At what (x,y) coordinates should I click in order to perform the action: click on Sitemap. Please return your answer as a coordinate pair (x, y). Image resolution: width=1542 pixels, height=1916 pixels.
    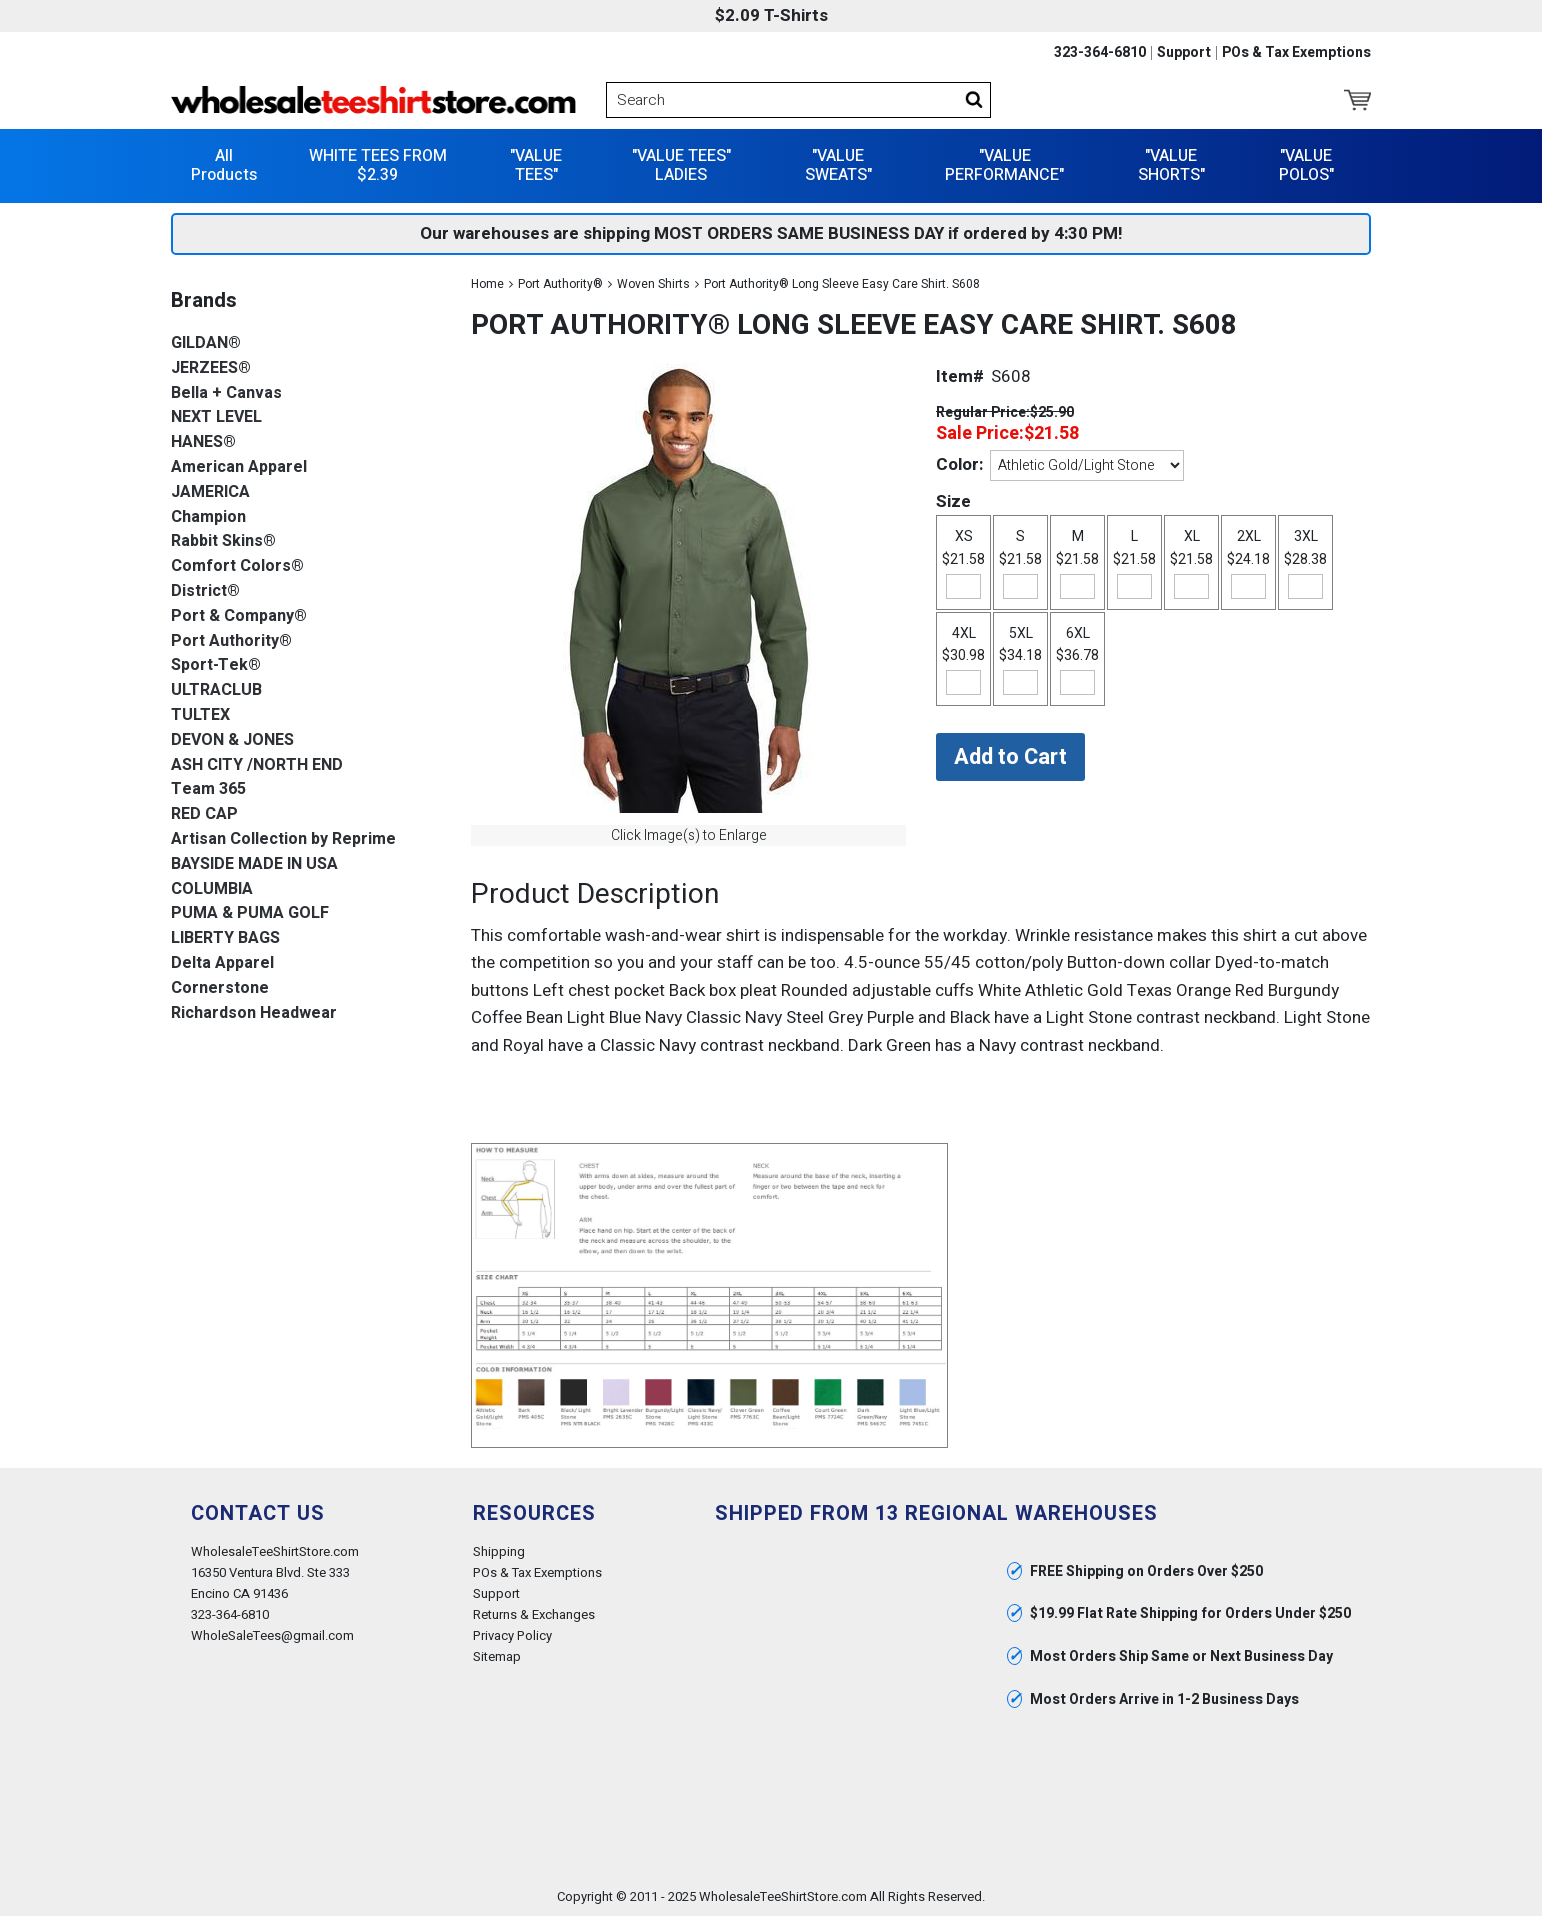
    Looking at the image, I should click on (497, 1656).